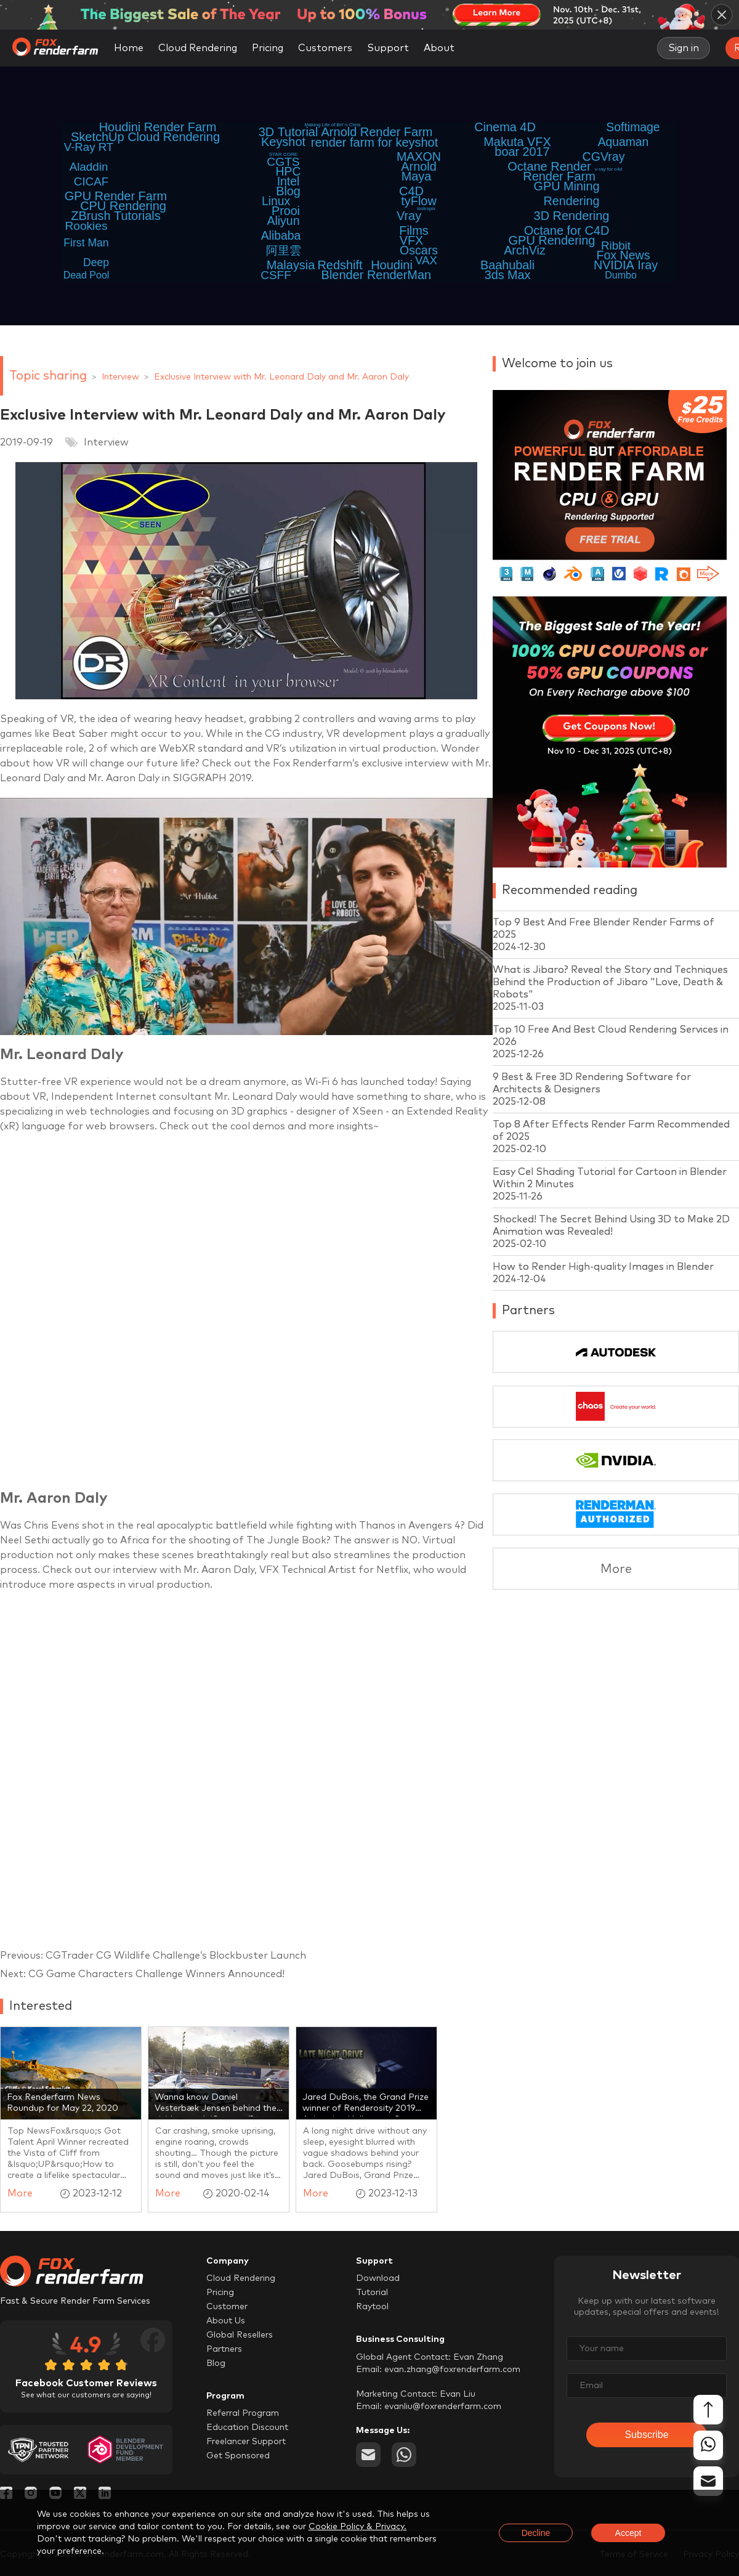  I want to click on Sign in, so click(683, 48).